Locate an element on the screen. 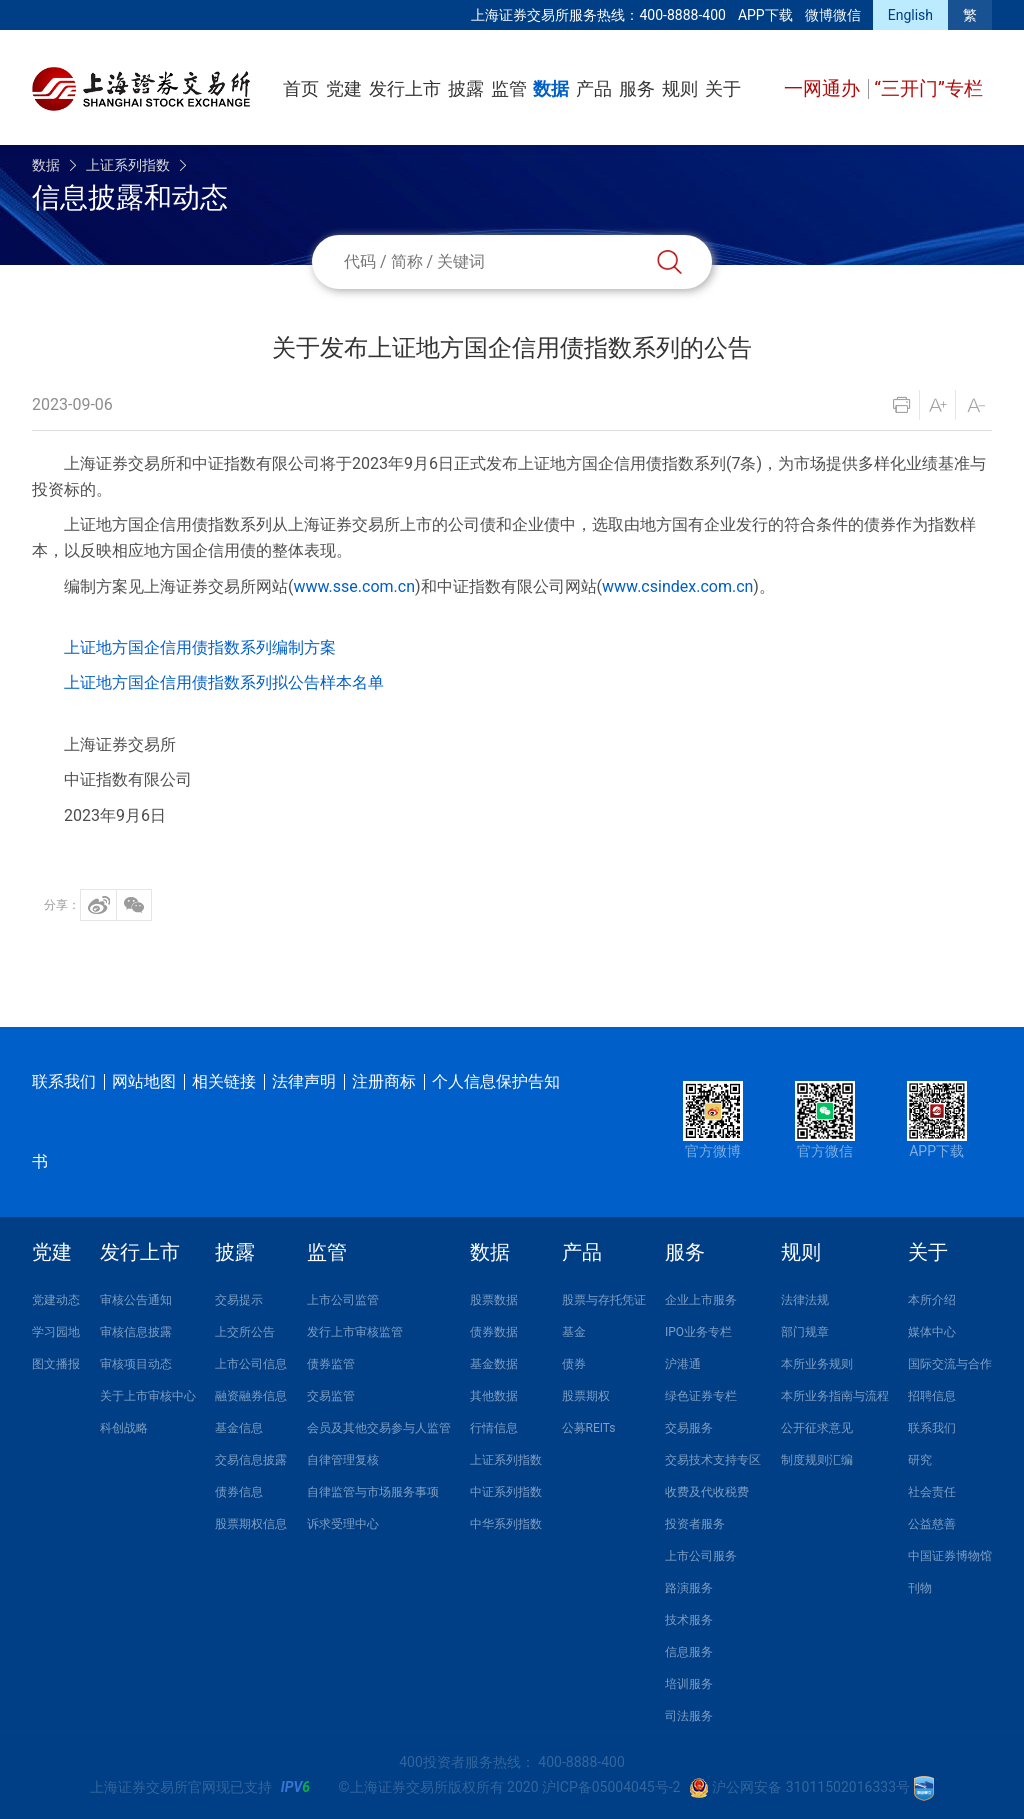 The width and height of the screenshot is (1024, 1819). 企业上市服务 is located at coordinates (701, 1300).